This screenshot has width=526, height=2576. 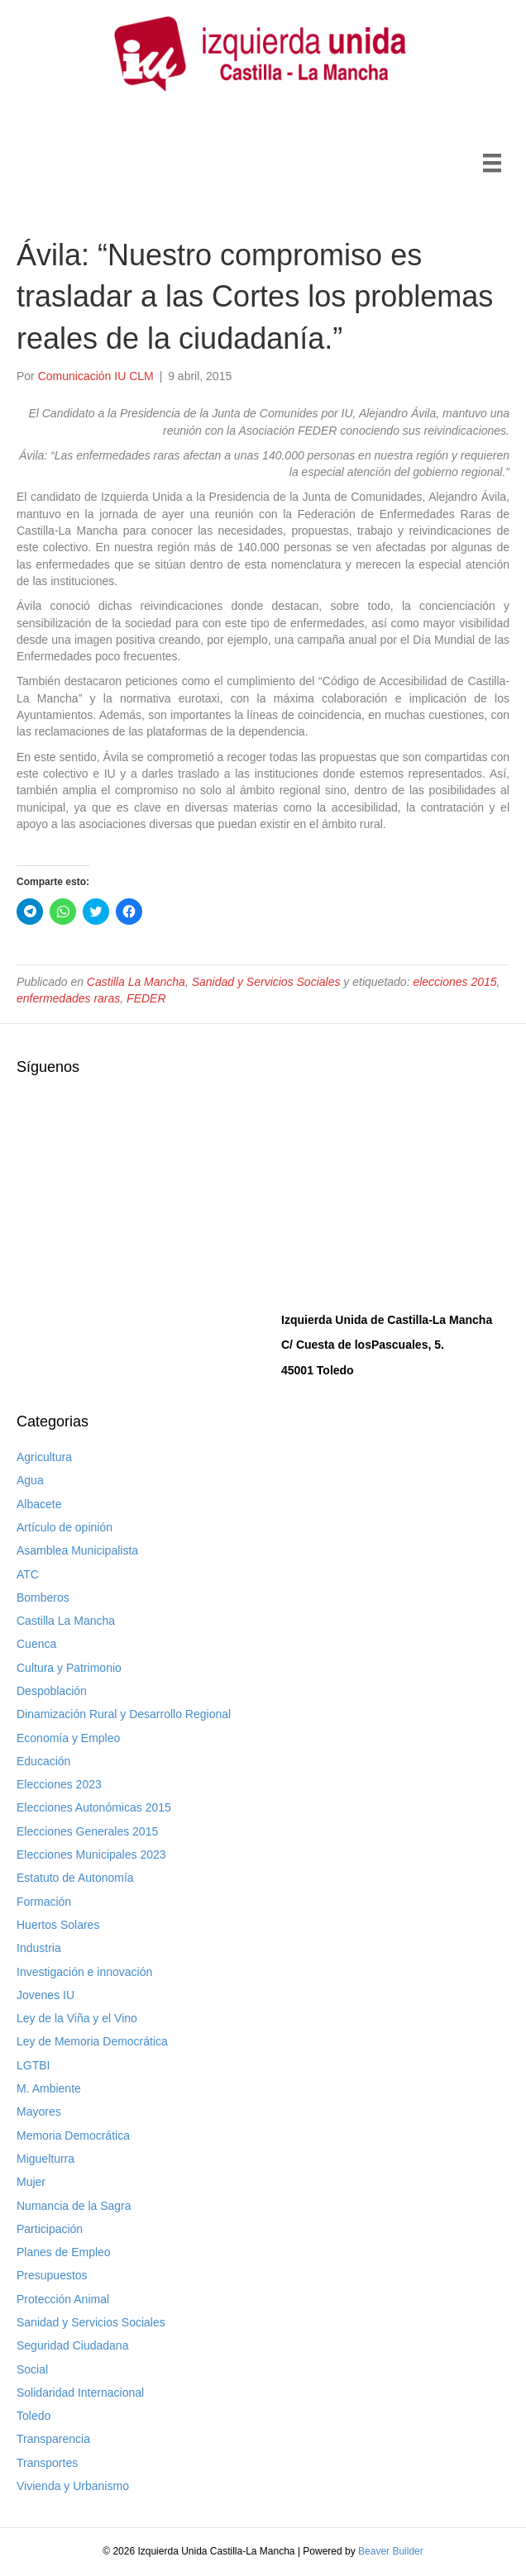 I want to click on Elecciones Generales 2015, so click(x=87, y=1831).